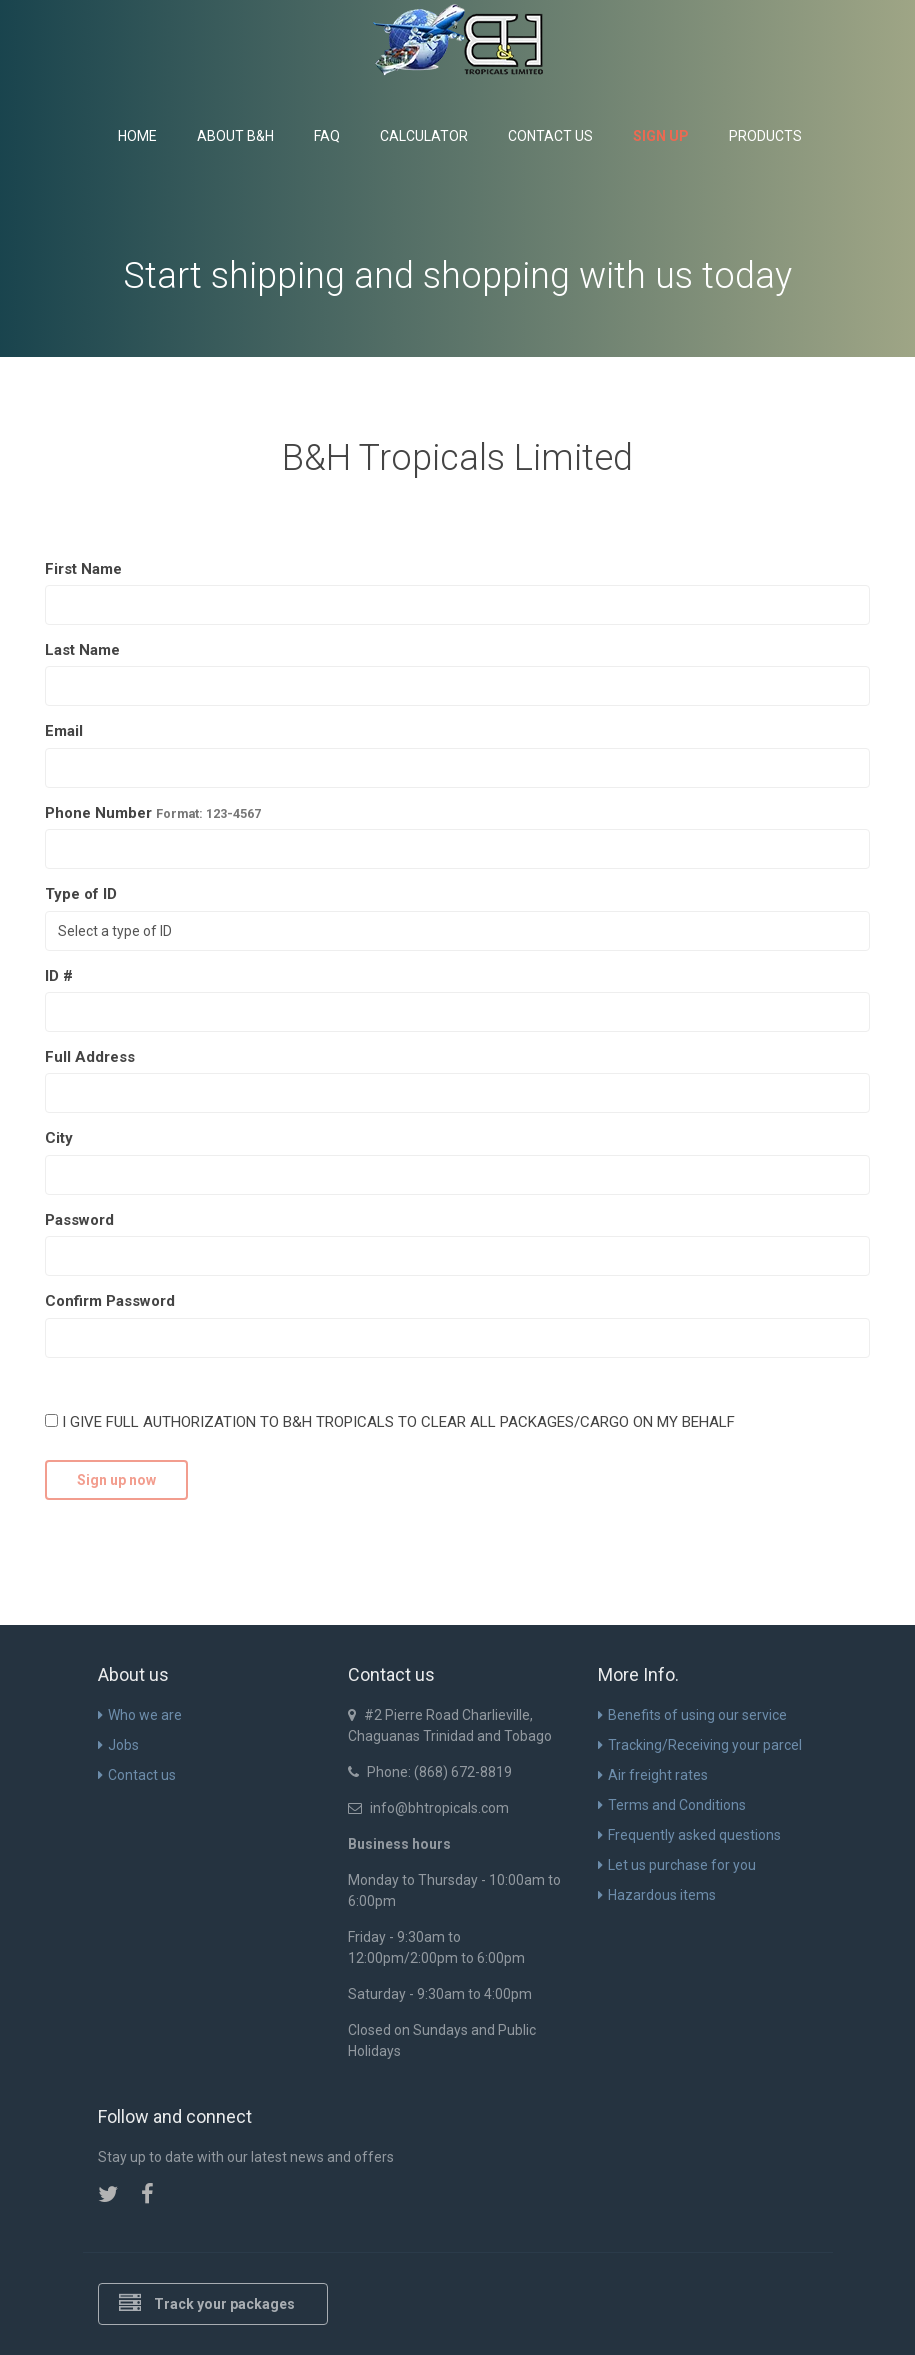  Describe the element at coordinates (59, 1138) in the screenshot. I see `City` at that location.